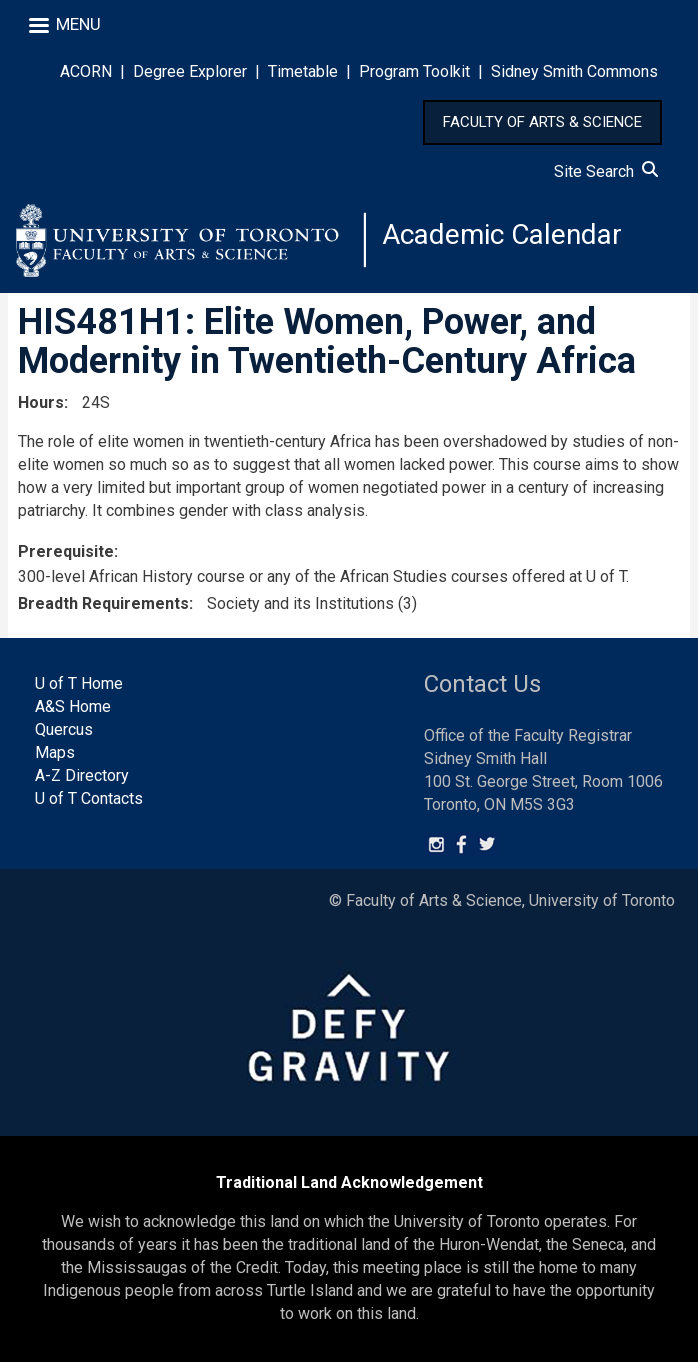  Describe the element at coordinates (73, 706) in the screenshot. I see `A&S Home` at that location.